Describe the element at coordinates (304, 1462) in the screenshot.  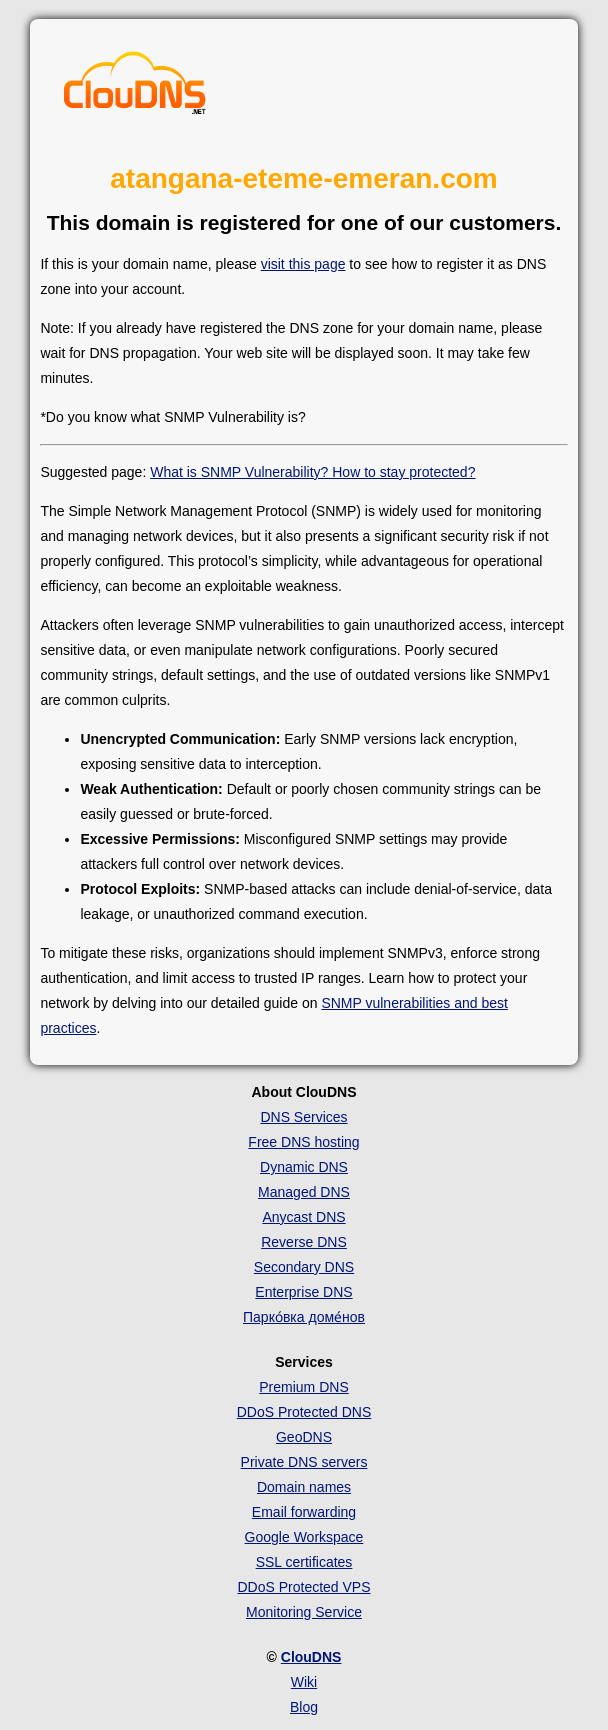
I see `Private DNS servers` at that location.